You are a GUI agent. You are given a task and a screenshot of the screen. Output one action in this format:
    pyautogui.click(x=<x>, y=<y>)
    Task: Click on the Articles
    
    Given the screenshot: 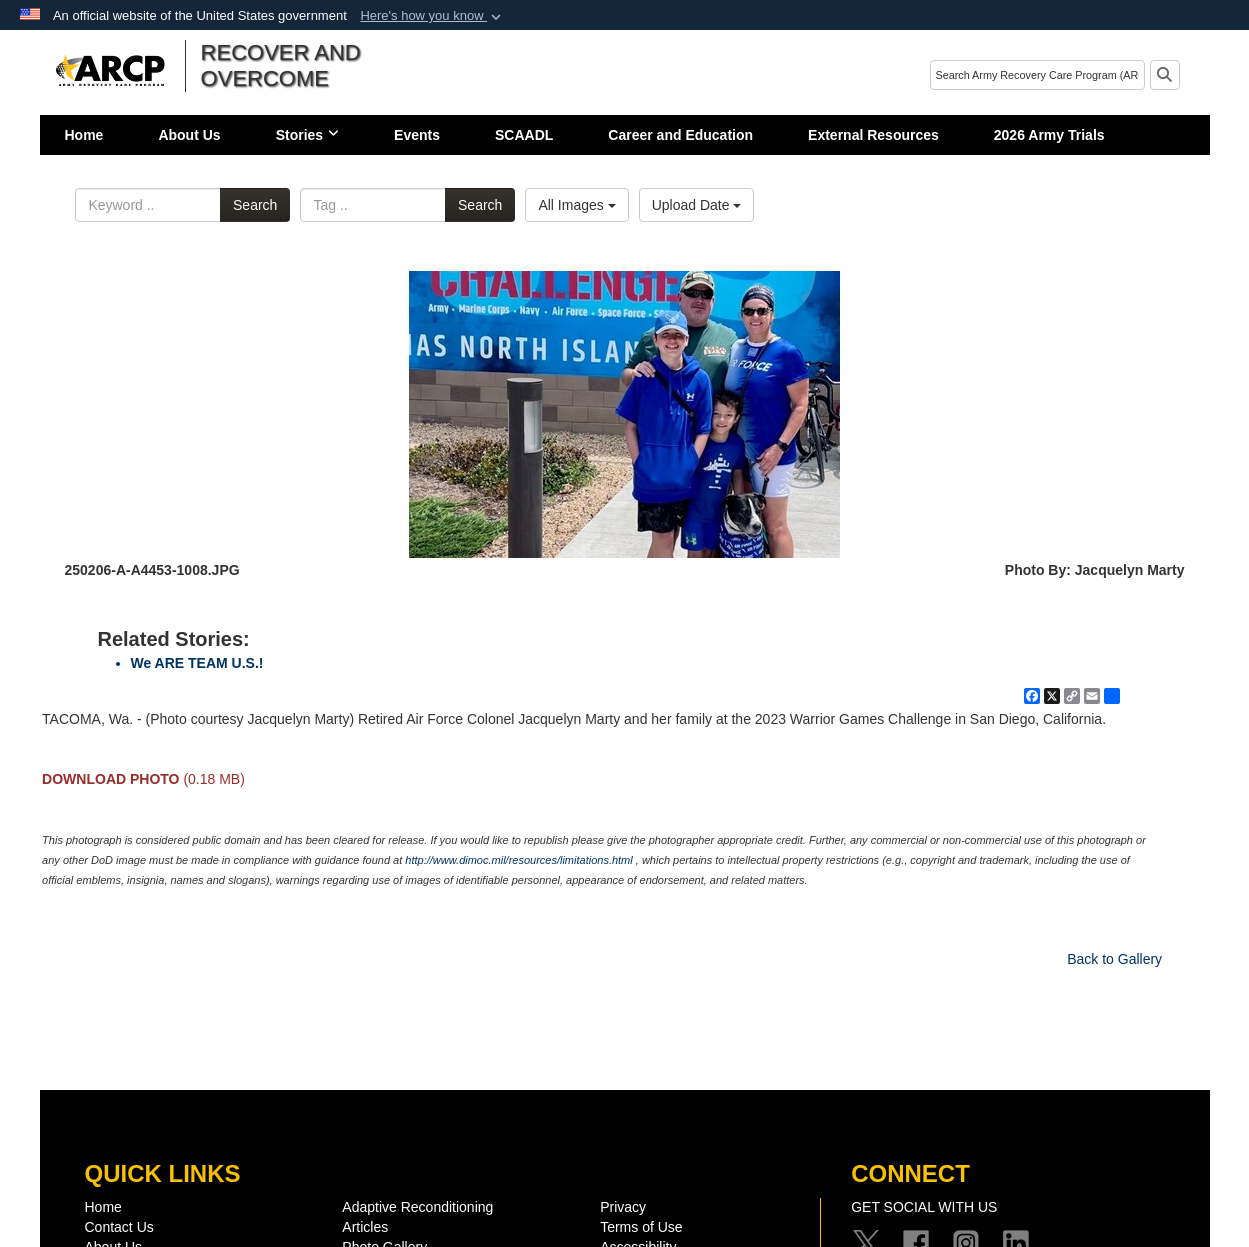 What is the action you would take?
    pyautogui.click(x=365, y=1227)
    